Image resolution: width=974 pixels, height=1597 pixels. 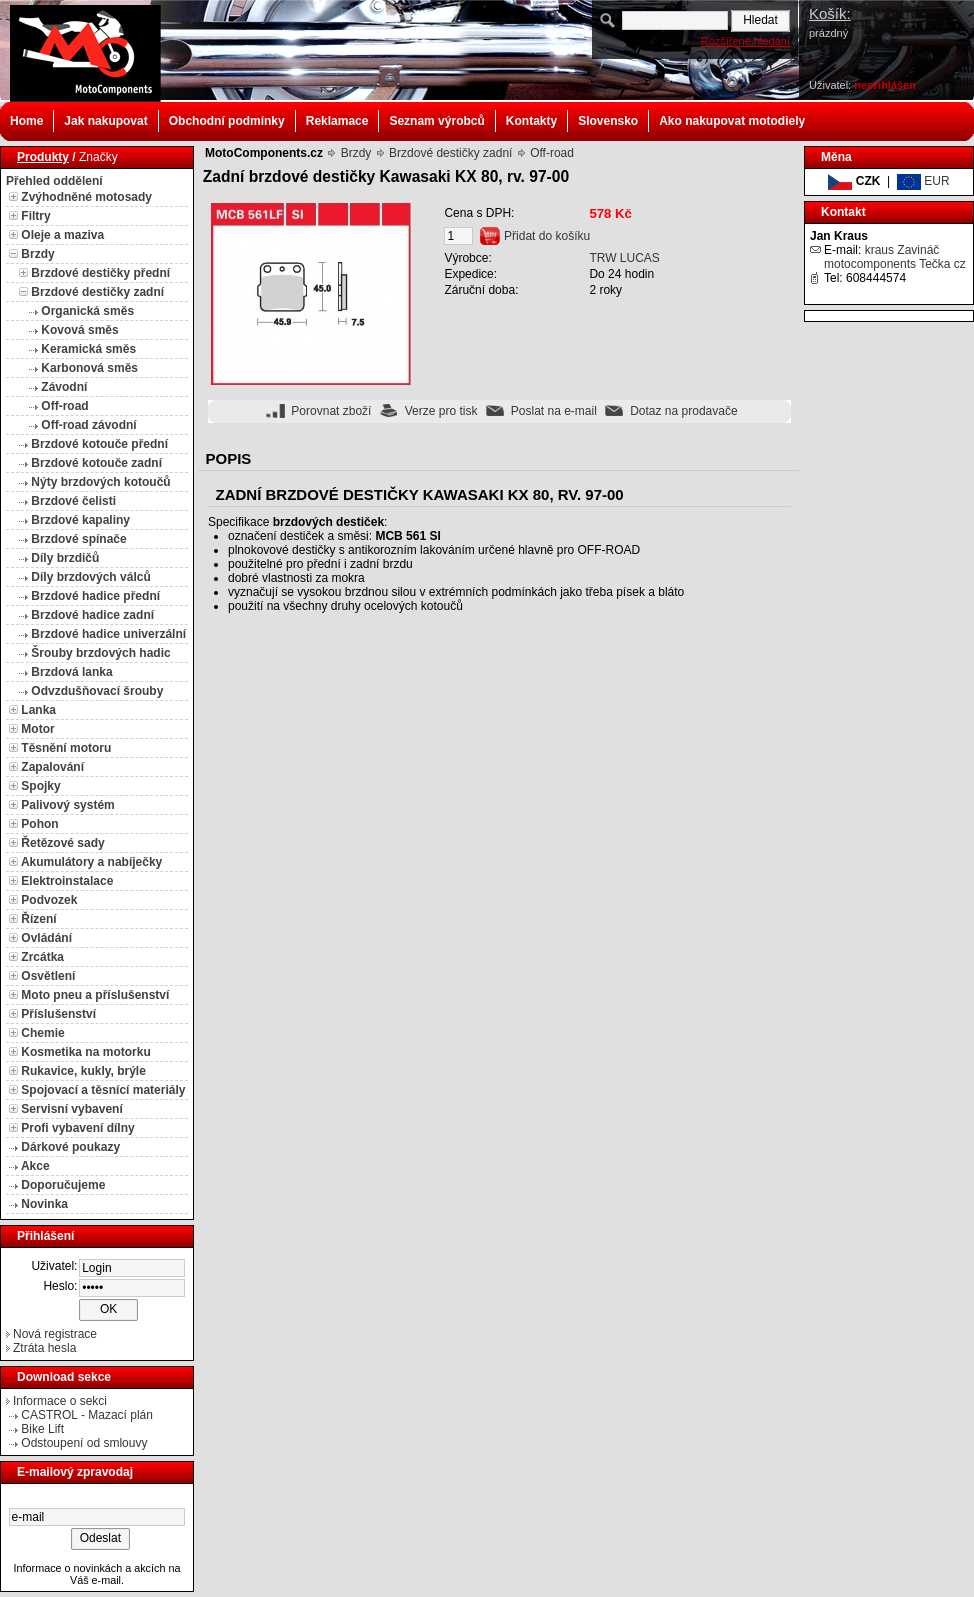 I want to click on Off-road, so click(x=64, y=406).